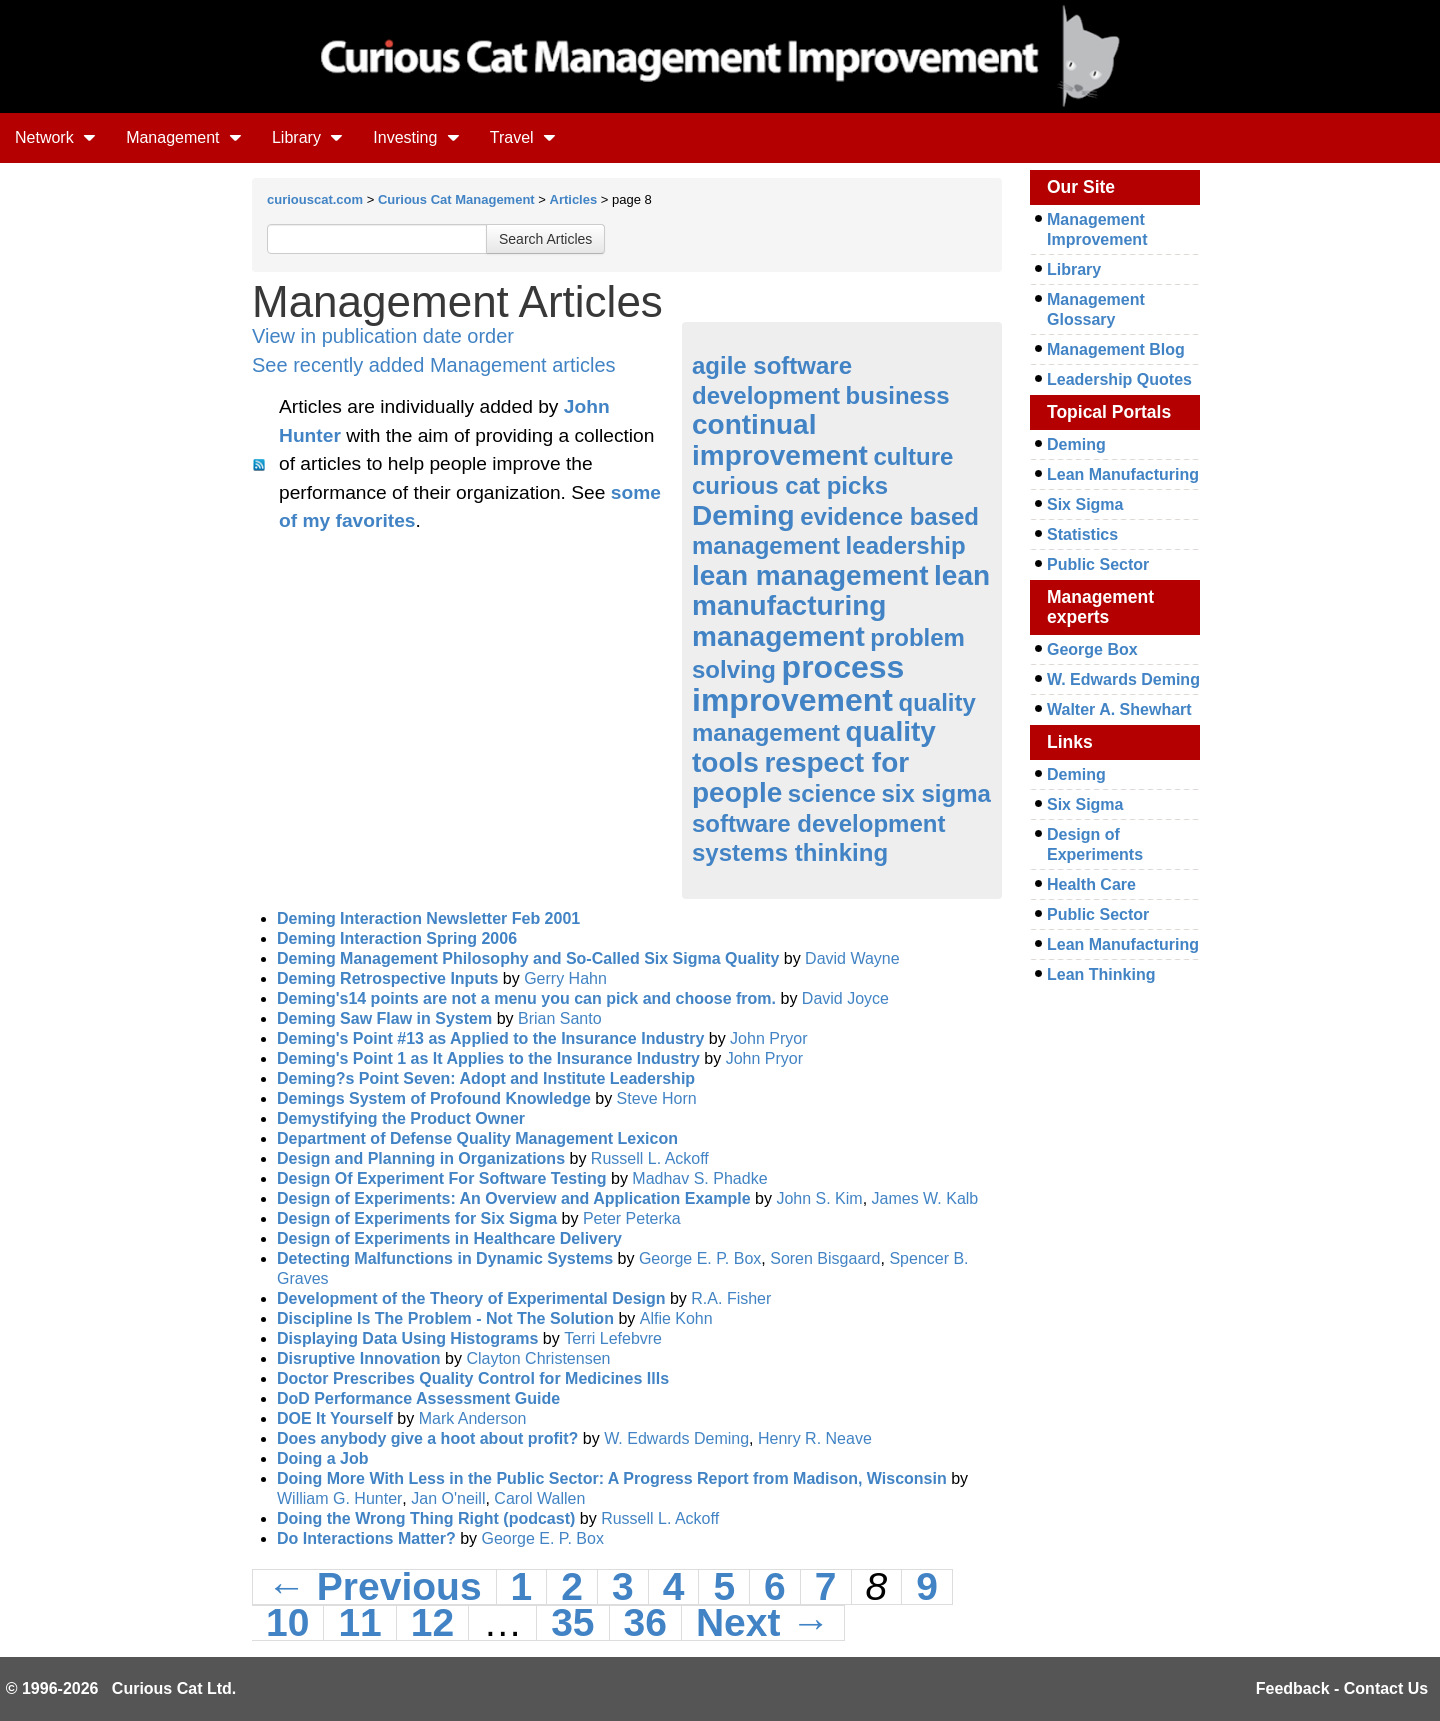 This screenshot has width=1440, height=1721. Describe the element at coordinates (407, 1338) in the screenshot. I see `Displaying Data Using Histograms` at that location.